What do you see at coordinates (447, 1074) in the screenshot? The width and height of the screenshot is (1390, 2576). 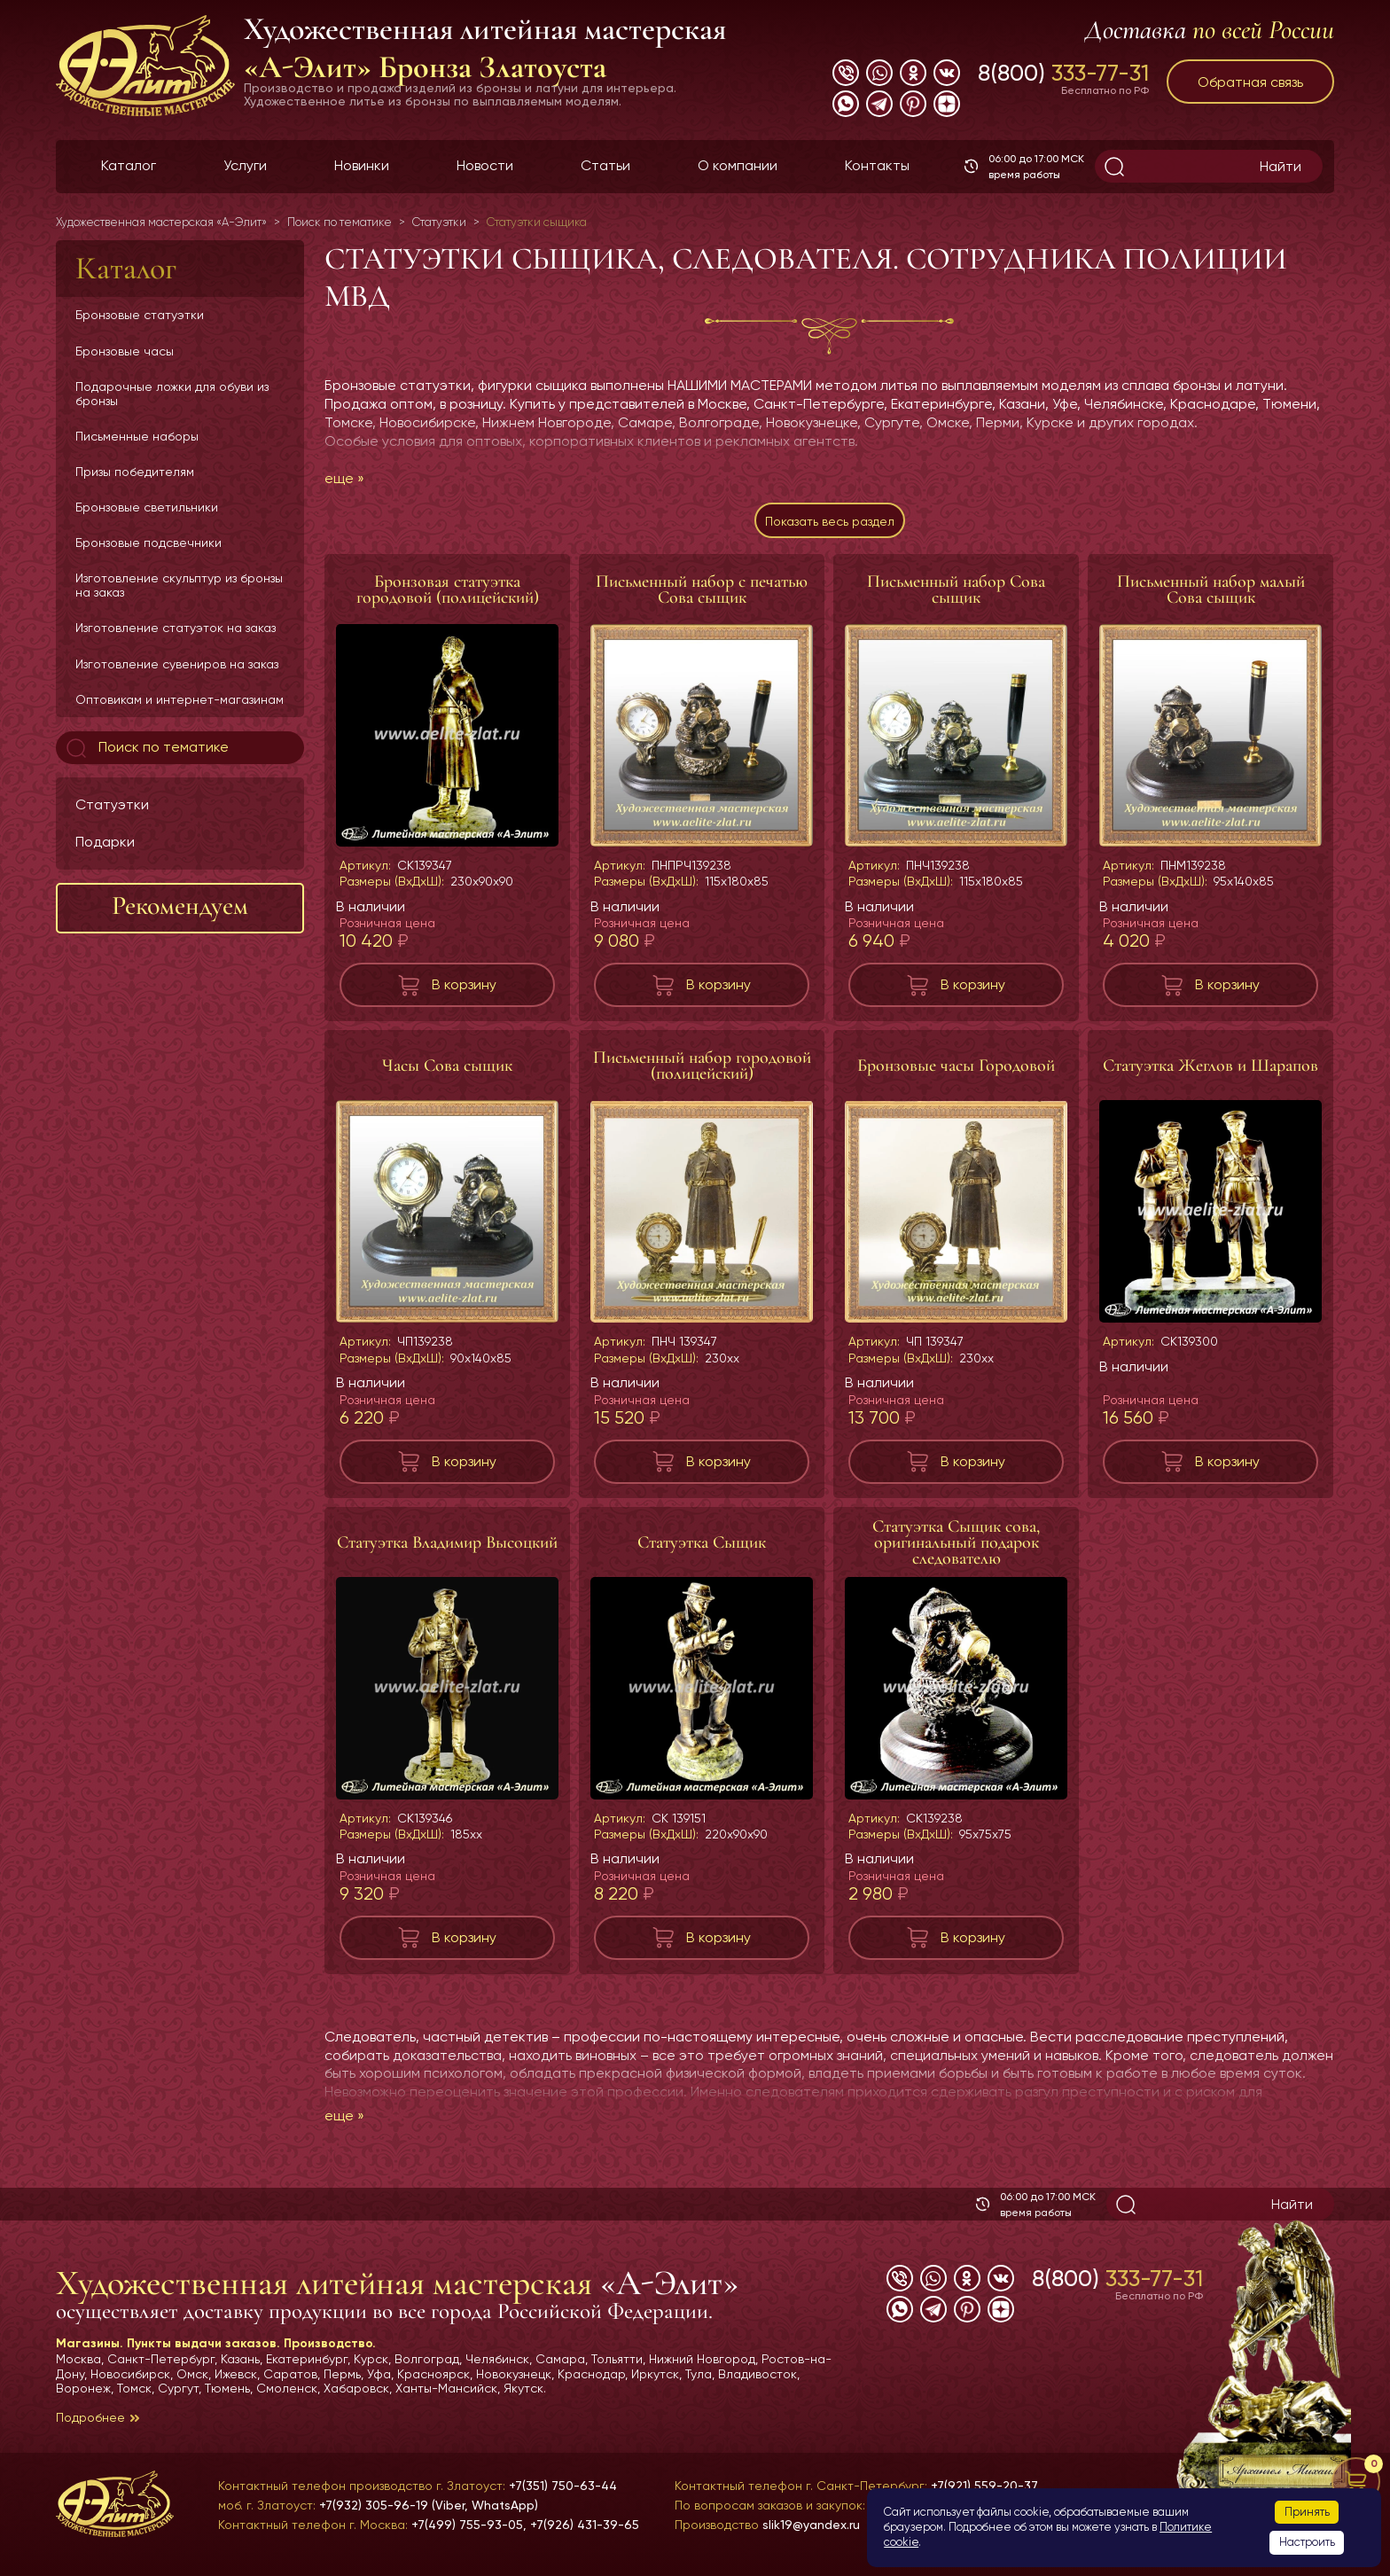 I see `Часы Сова сыщик` at bounding box center [447, 1074].